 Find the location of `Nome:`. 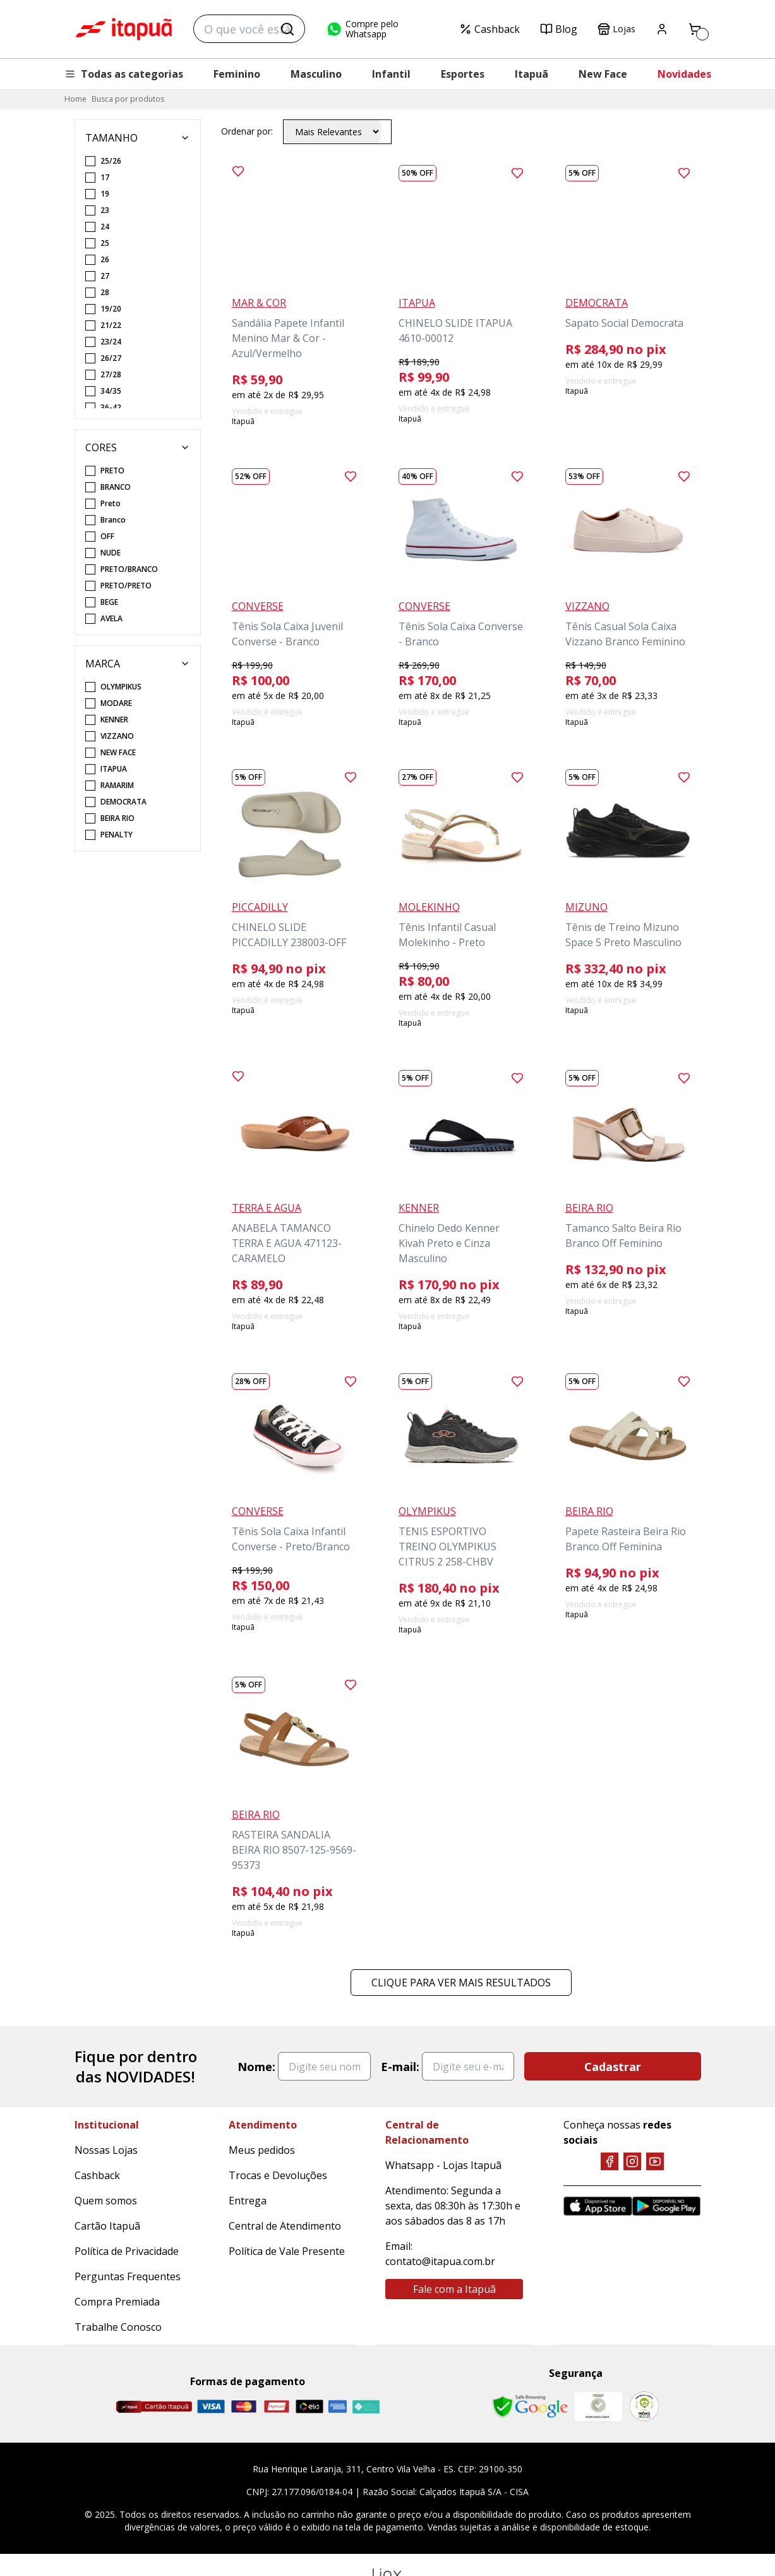

Nome: is located at coordinates (256, 2066).